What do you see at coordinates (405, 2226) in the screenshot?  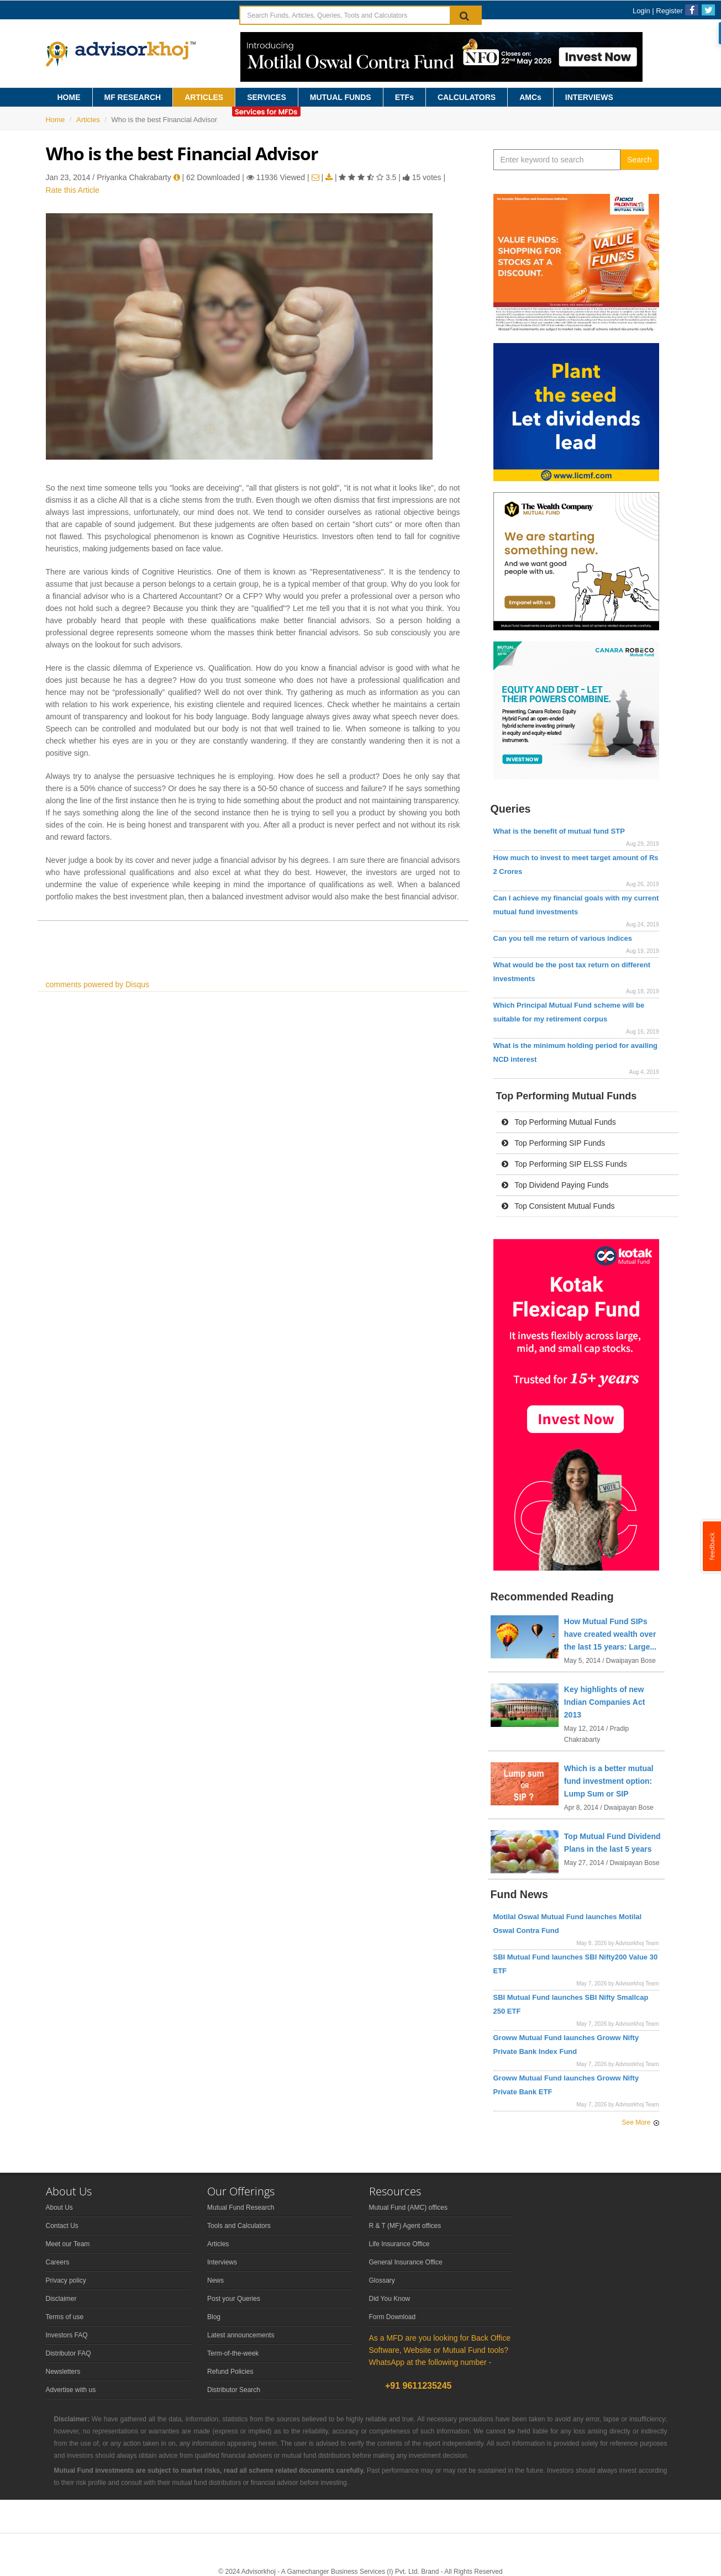 I see `R & T (MF) Agent offices` at bounding box center [405, 2226].